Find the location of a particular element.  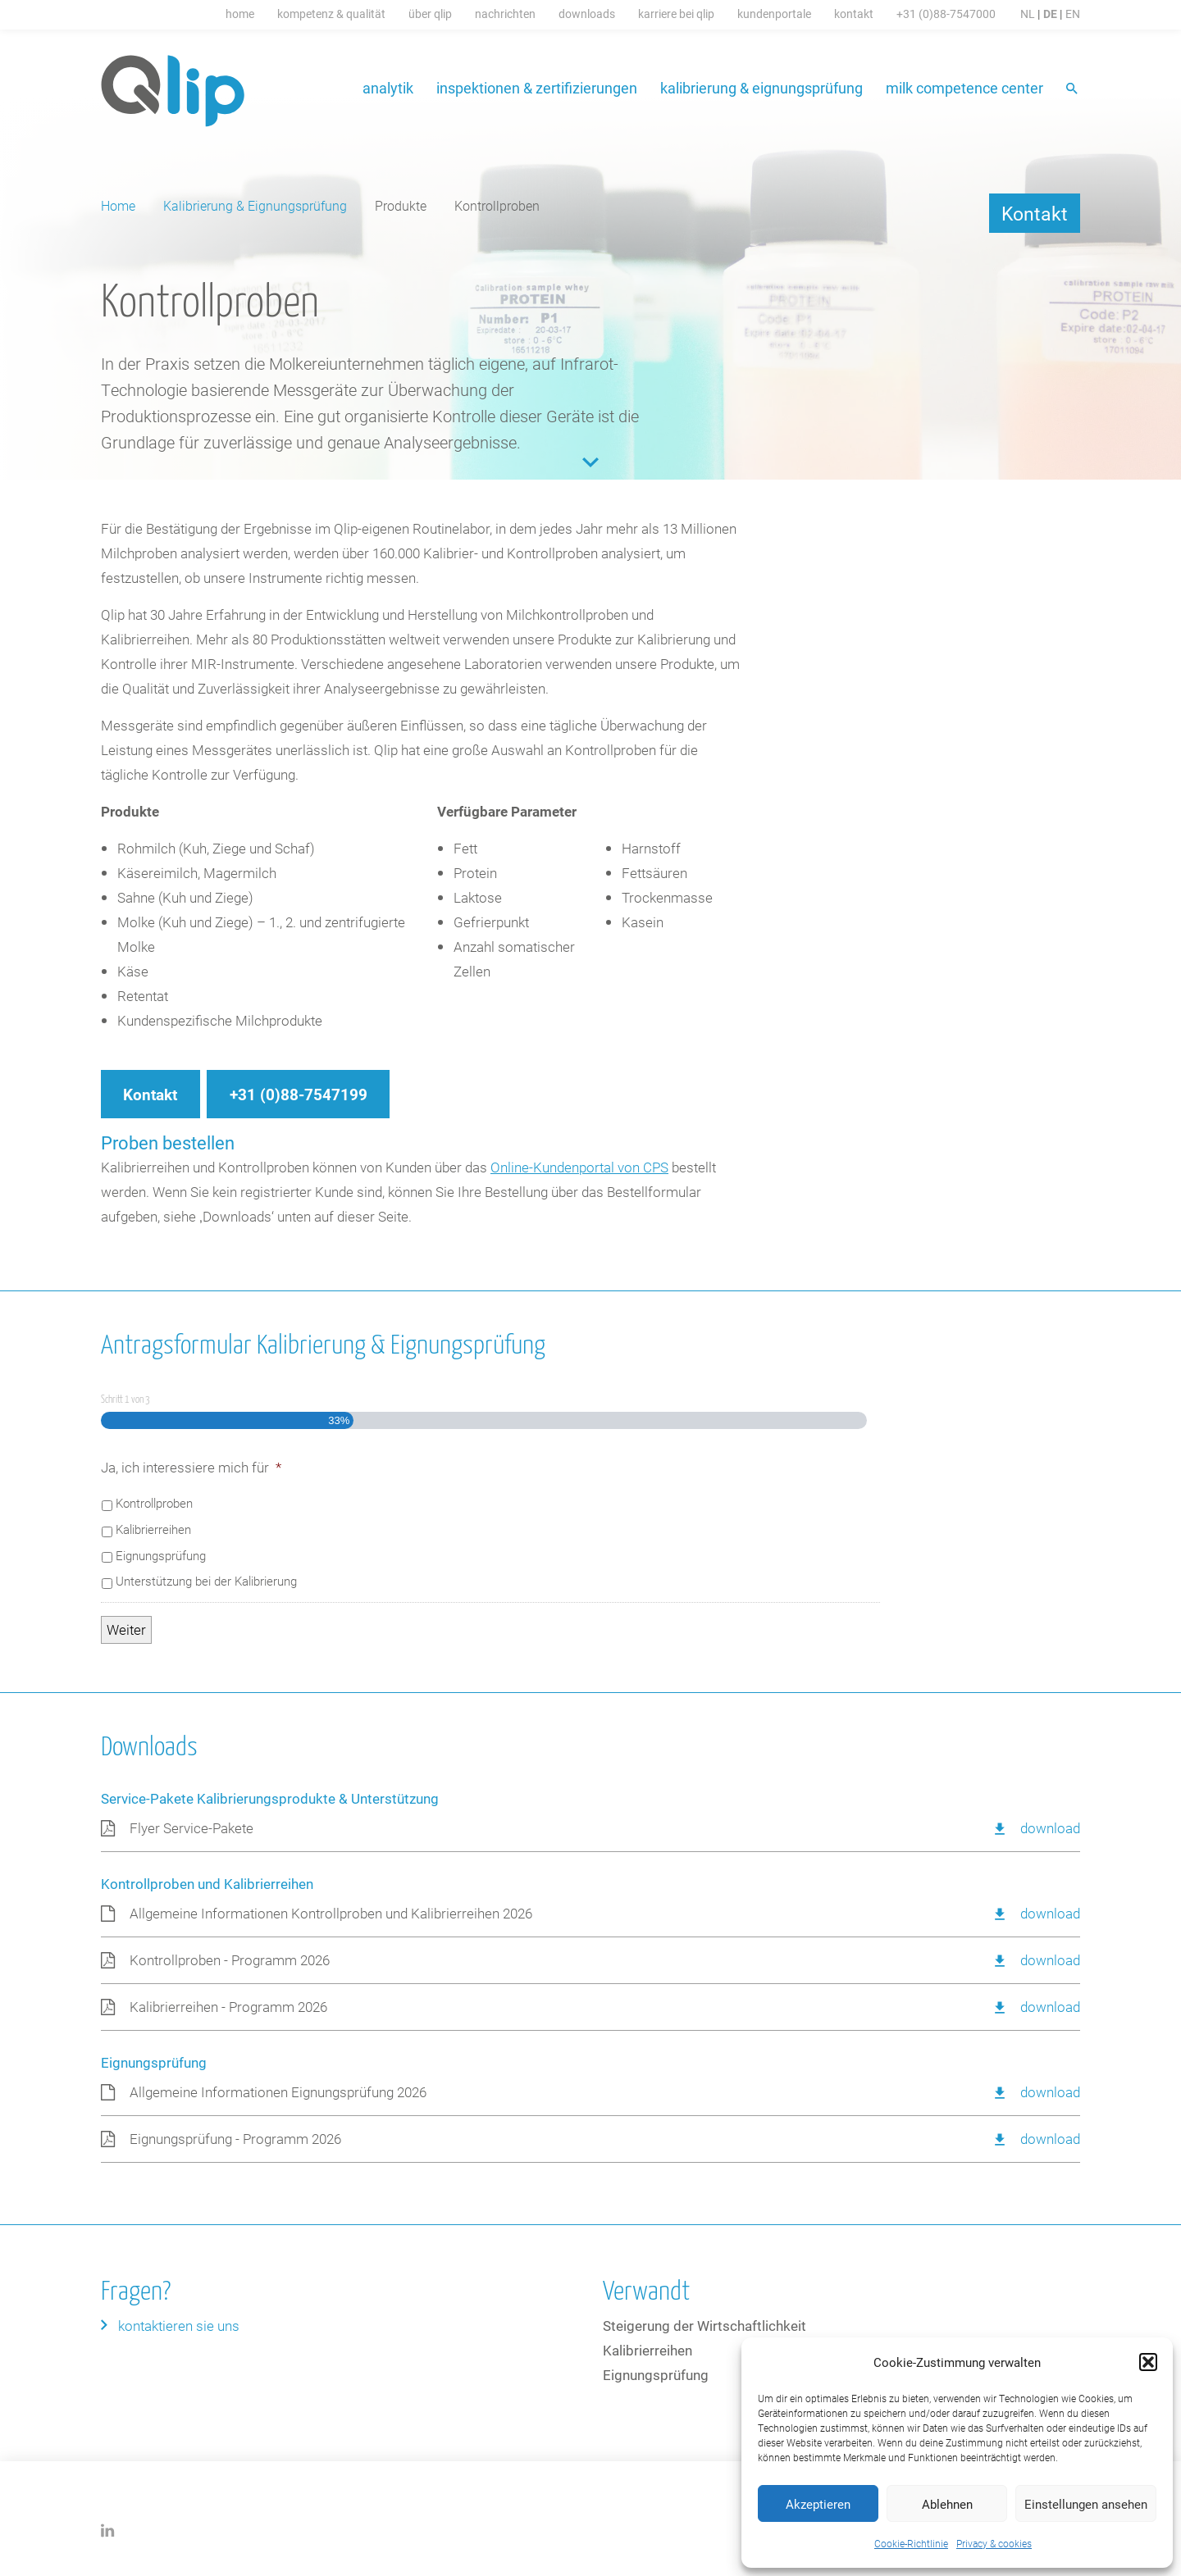

EN is located at coordinates (1072, 13).